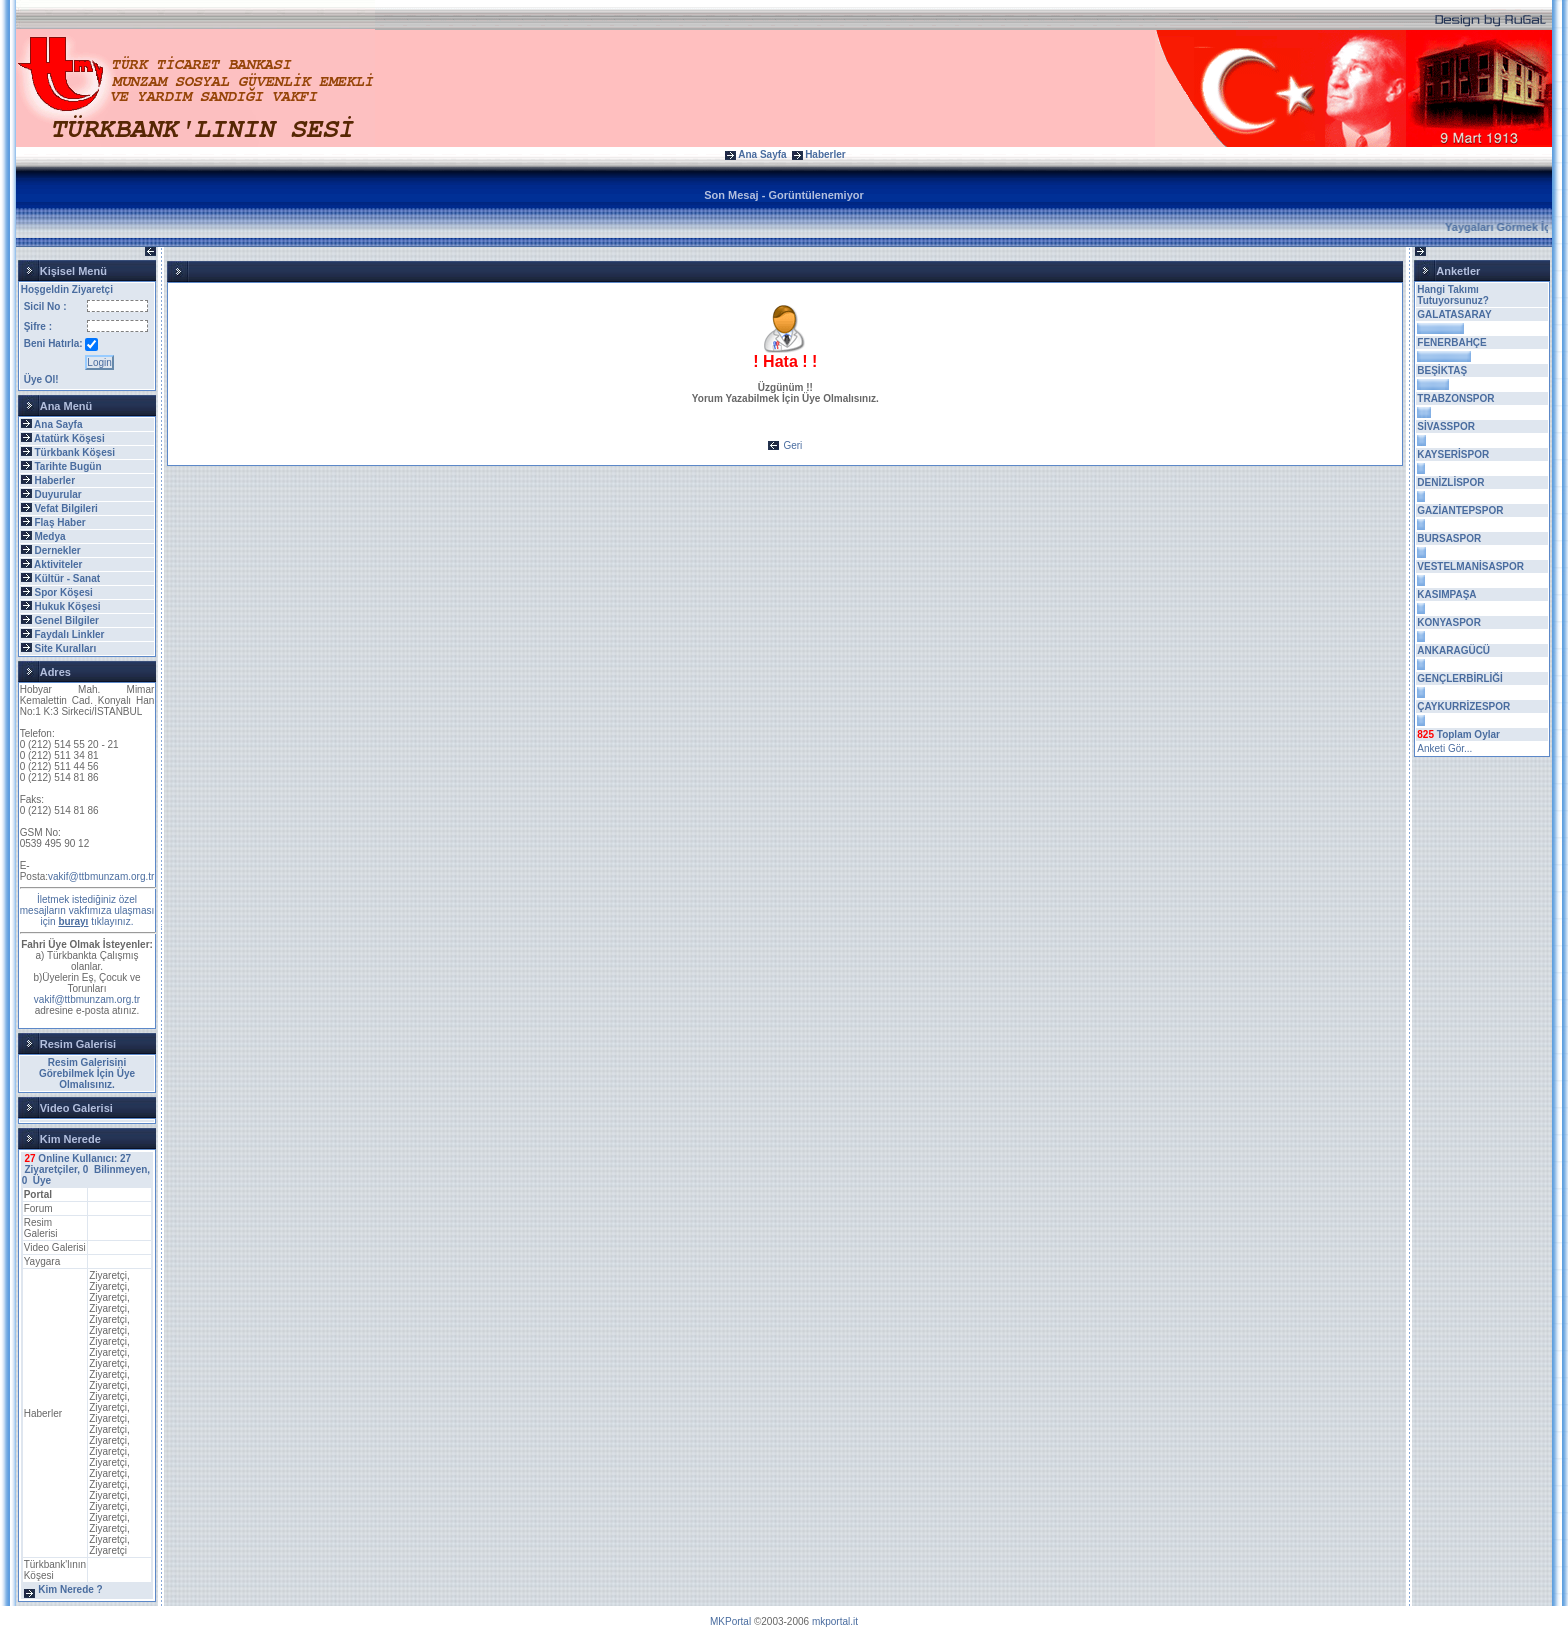 Image resolution: width=1568 pixels, height=1637 pixels. Describe the element at coordinates (41, 379) in the screenshot. I see `Üye Ol!` at that location.